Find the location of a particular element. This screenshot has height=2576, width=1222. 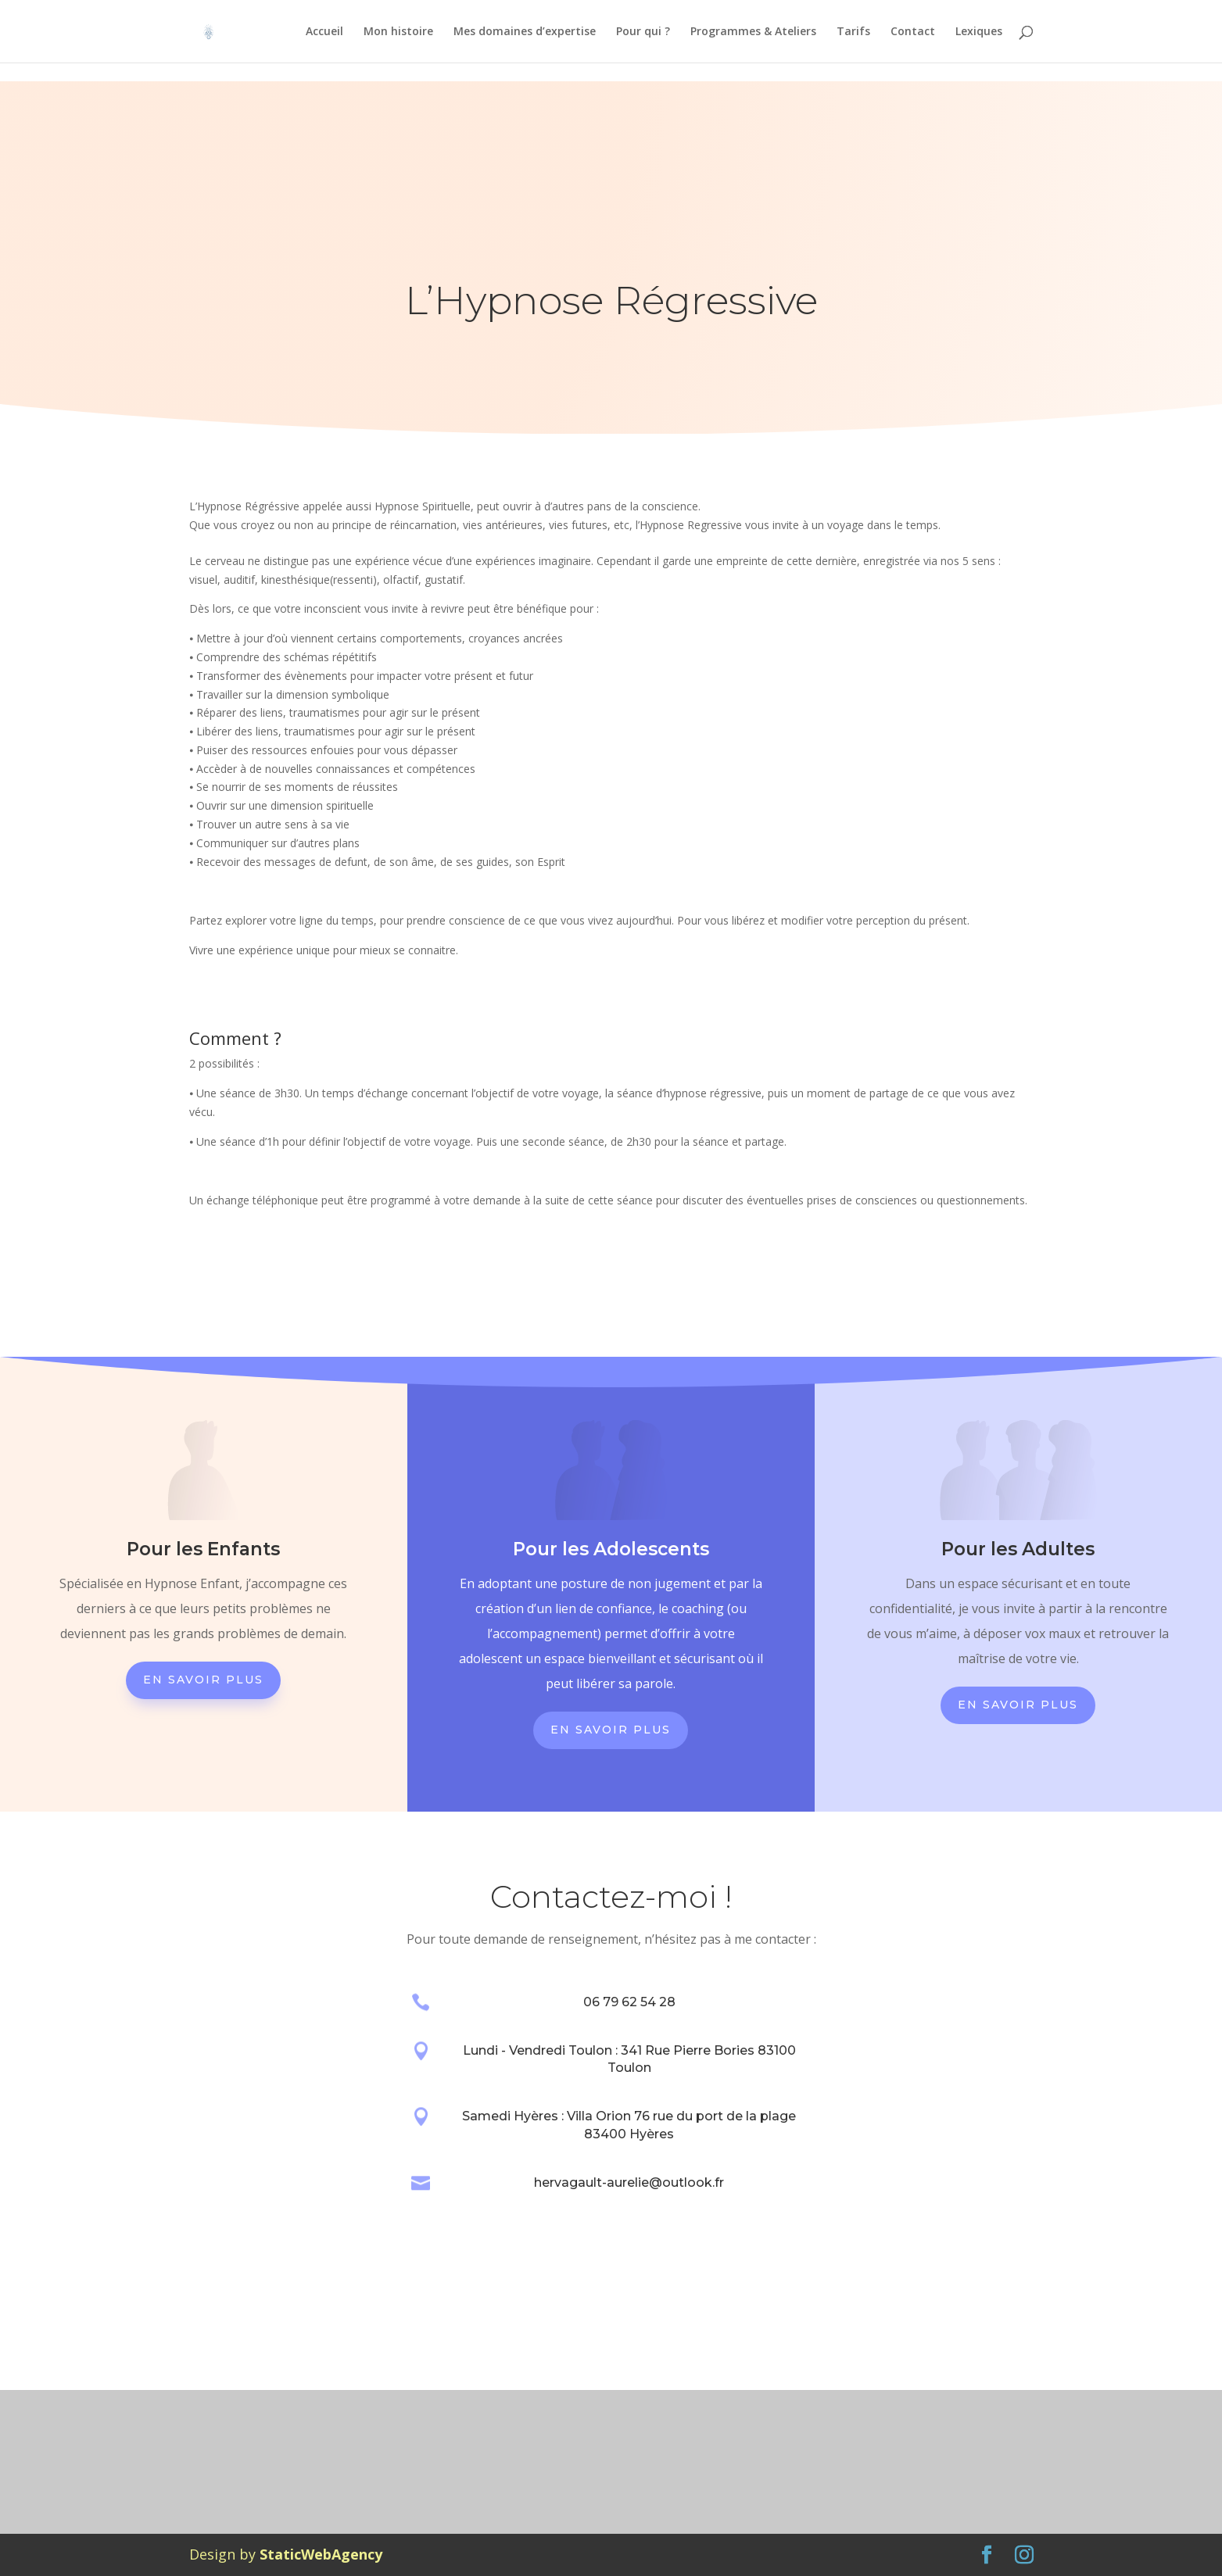

Mon histoire is located at coordinates (398, 32).